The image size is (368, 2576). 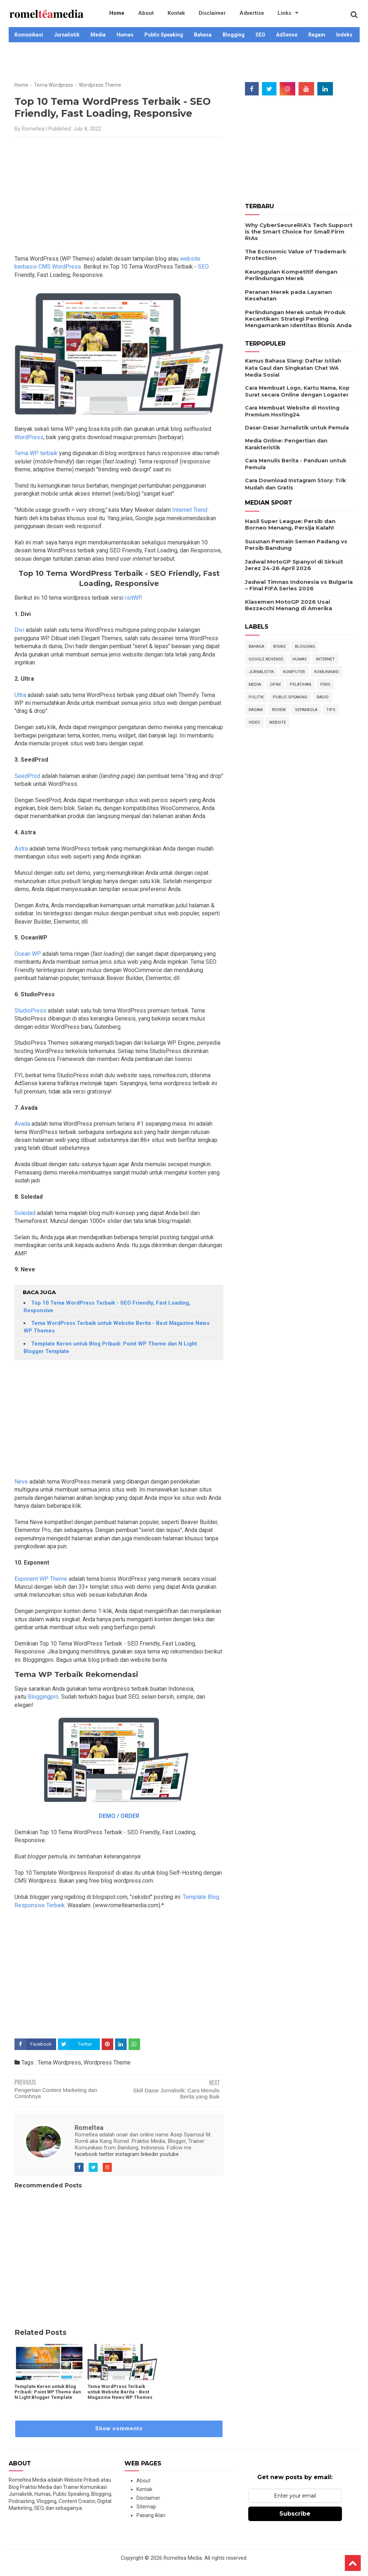 I want to click on Exponent WP Theme, so click(x=40, y=1578).